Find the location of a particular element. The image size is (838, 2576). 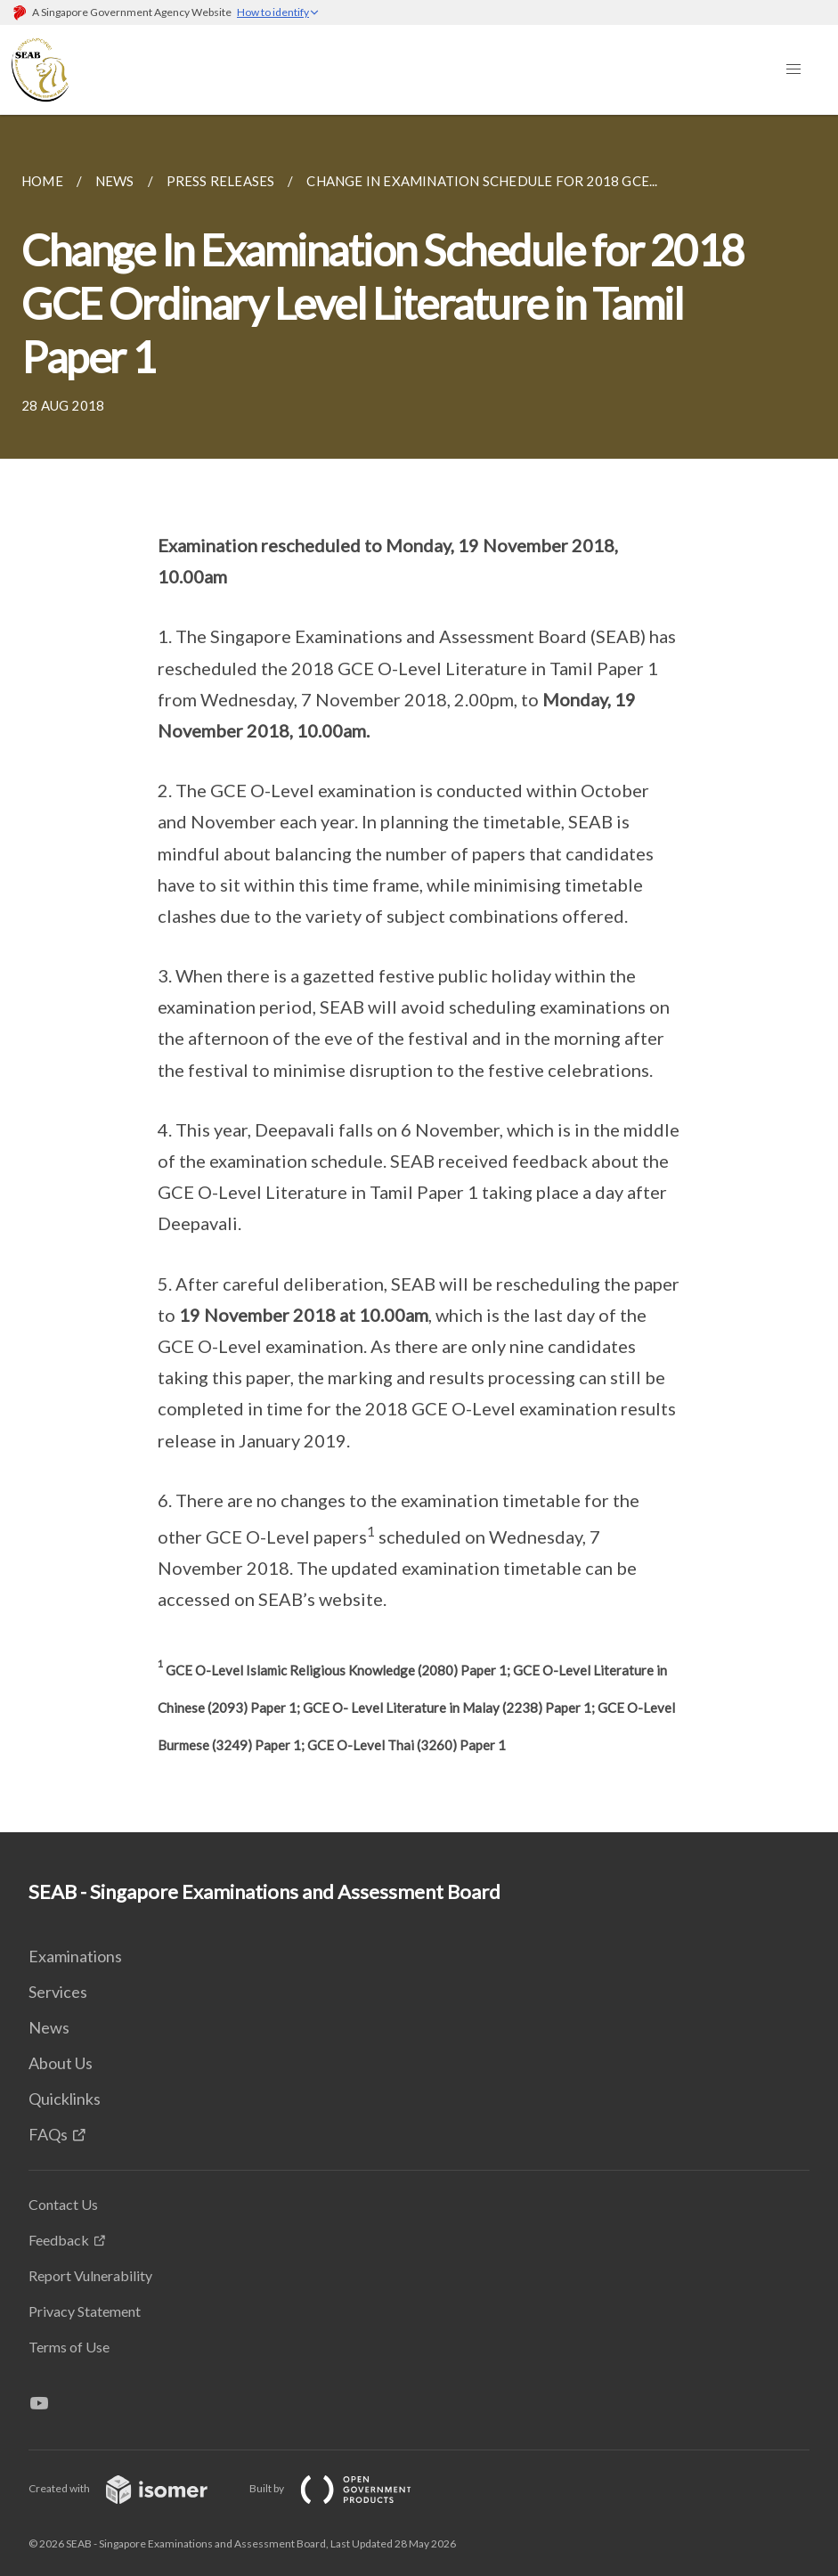

[main] is located at coordinates (419, 973).